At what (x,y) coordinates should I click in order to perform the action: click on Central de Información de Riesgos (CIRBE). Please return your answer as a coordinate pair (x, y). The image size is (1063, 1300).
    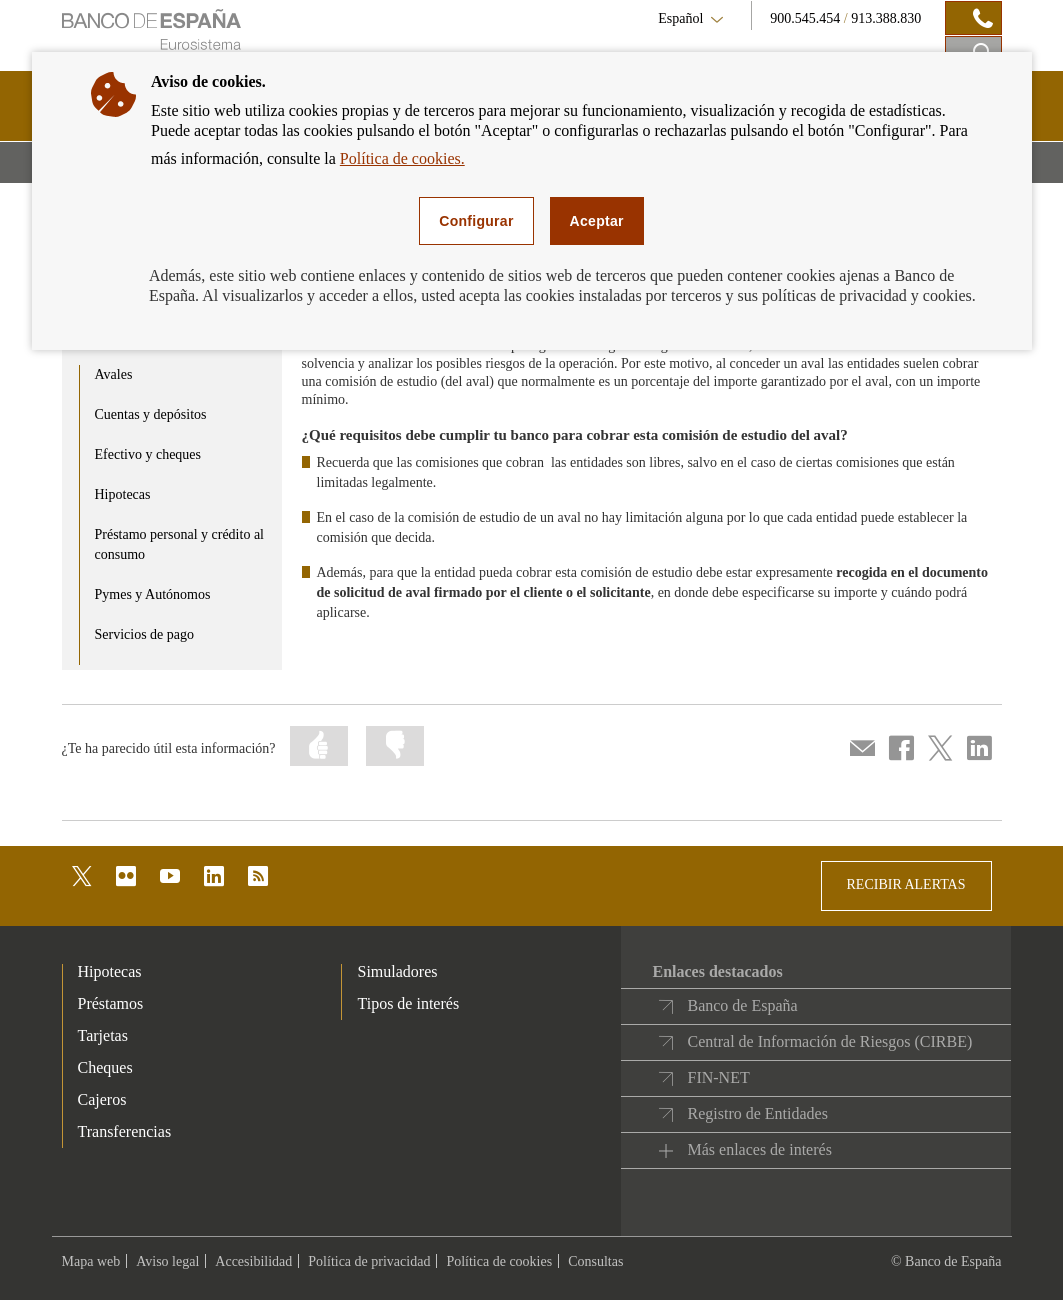
    Looking at the image, I should click on (829, 1041).